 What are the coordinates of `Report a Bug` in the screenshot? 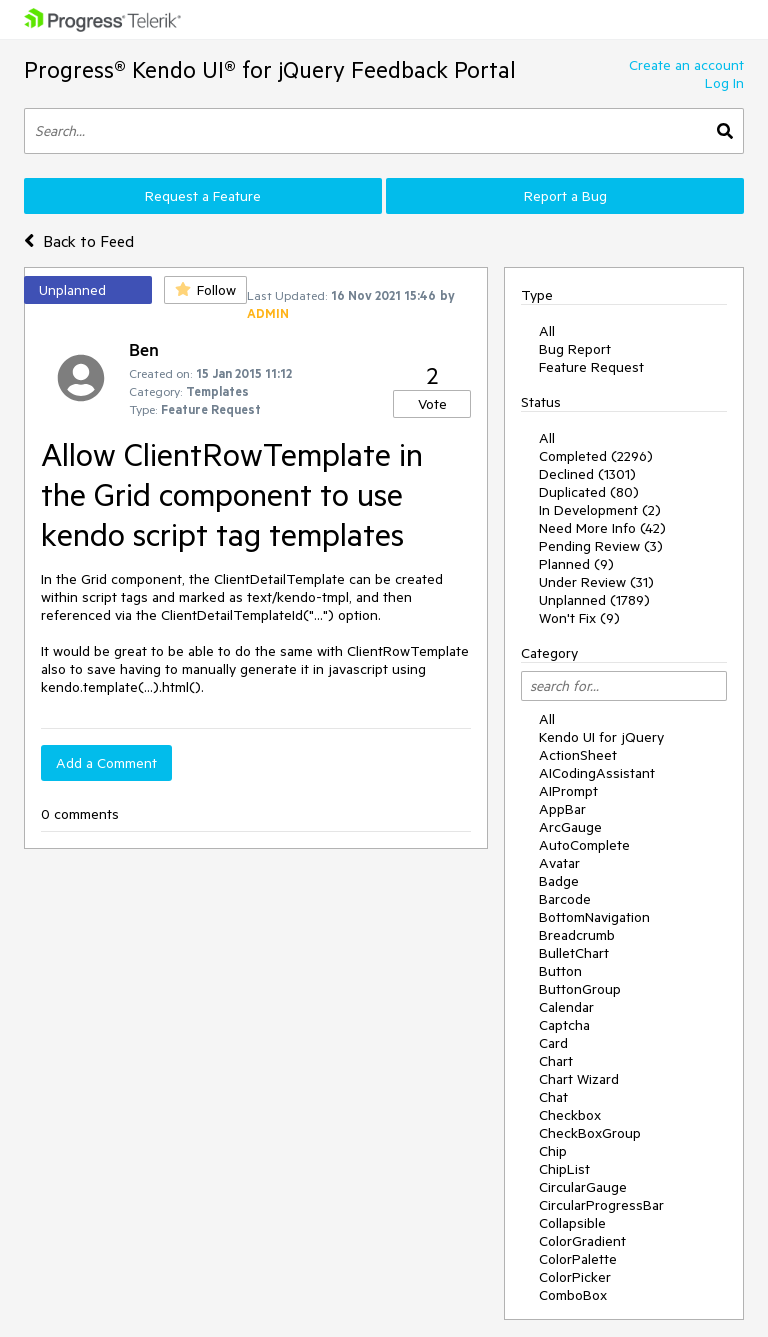 It's located at (565, 196).